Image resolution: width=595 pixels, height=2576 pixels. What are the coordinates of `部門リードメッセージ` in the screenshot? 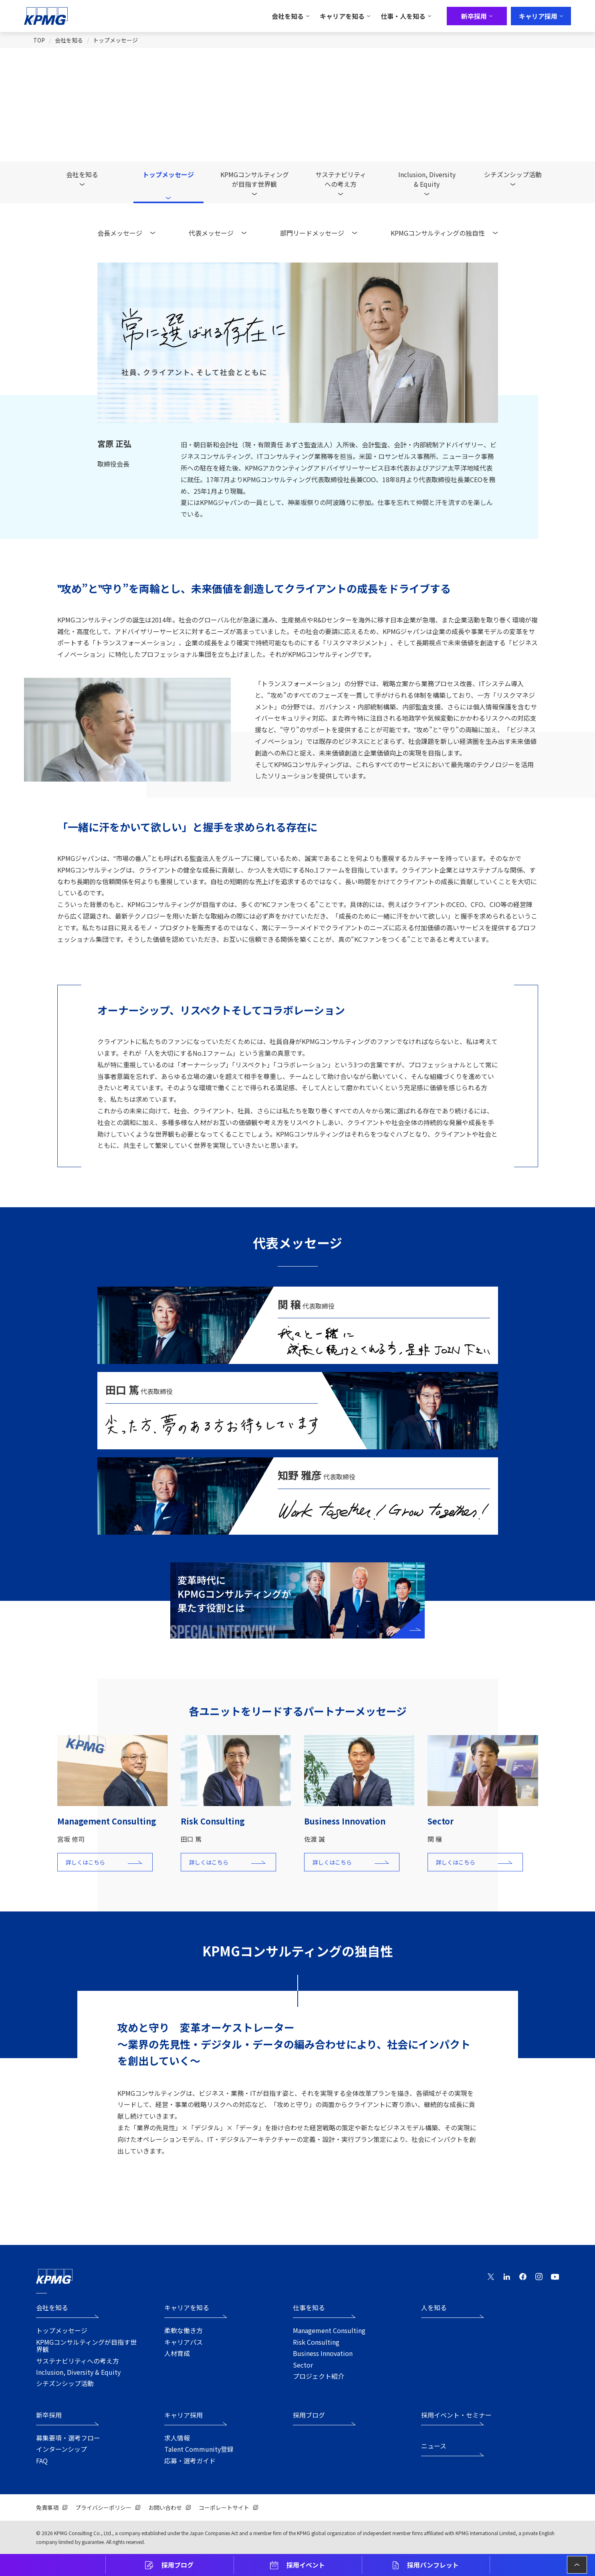 It's located at (312, 233).